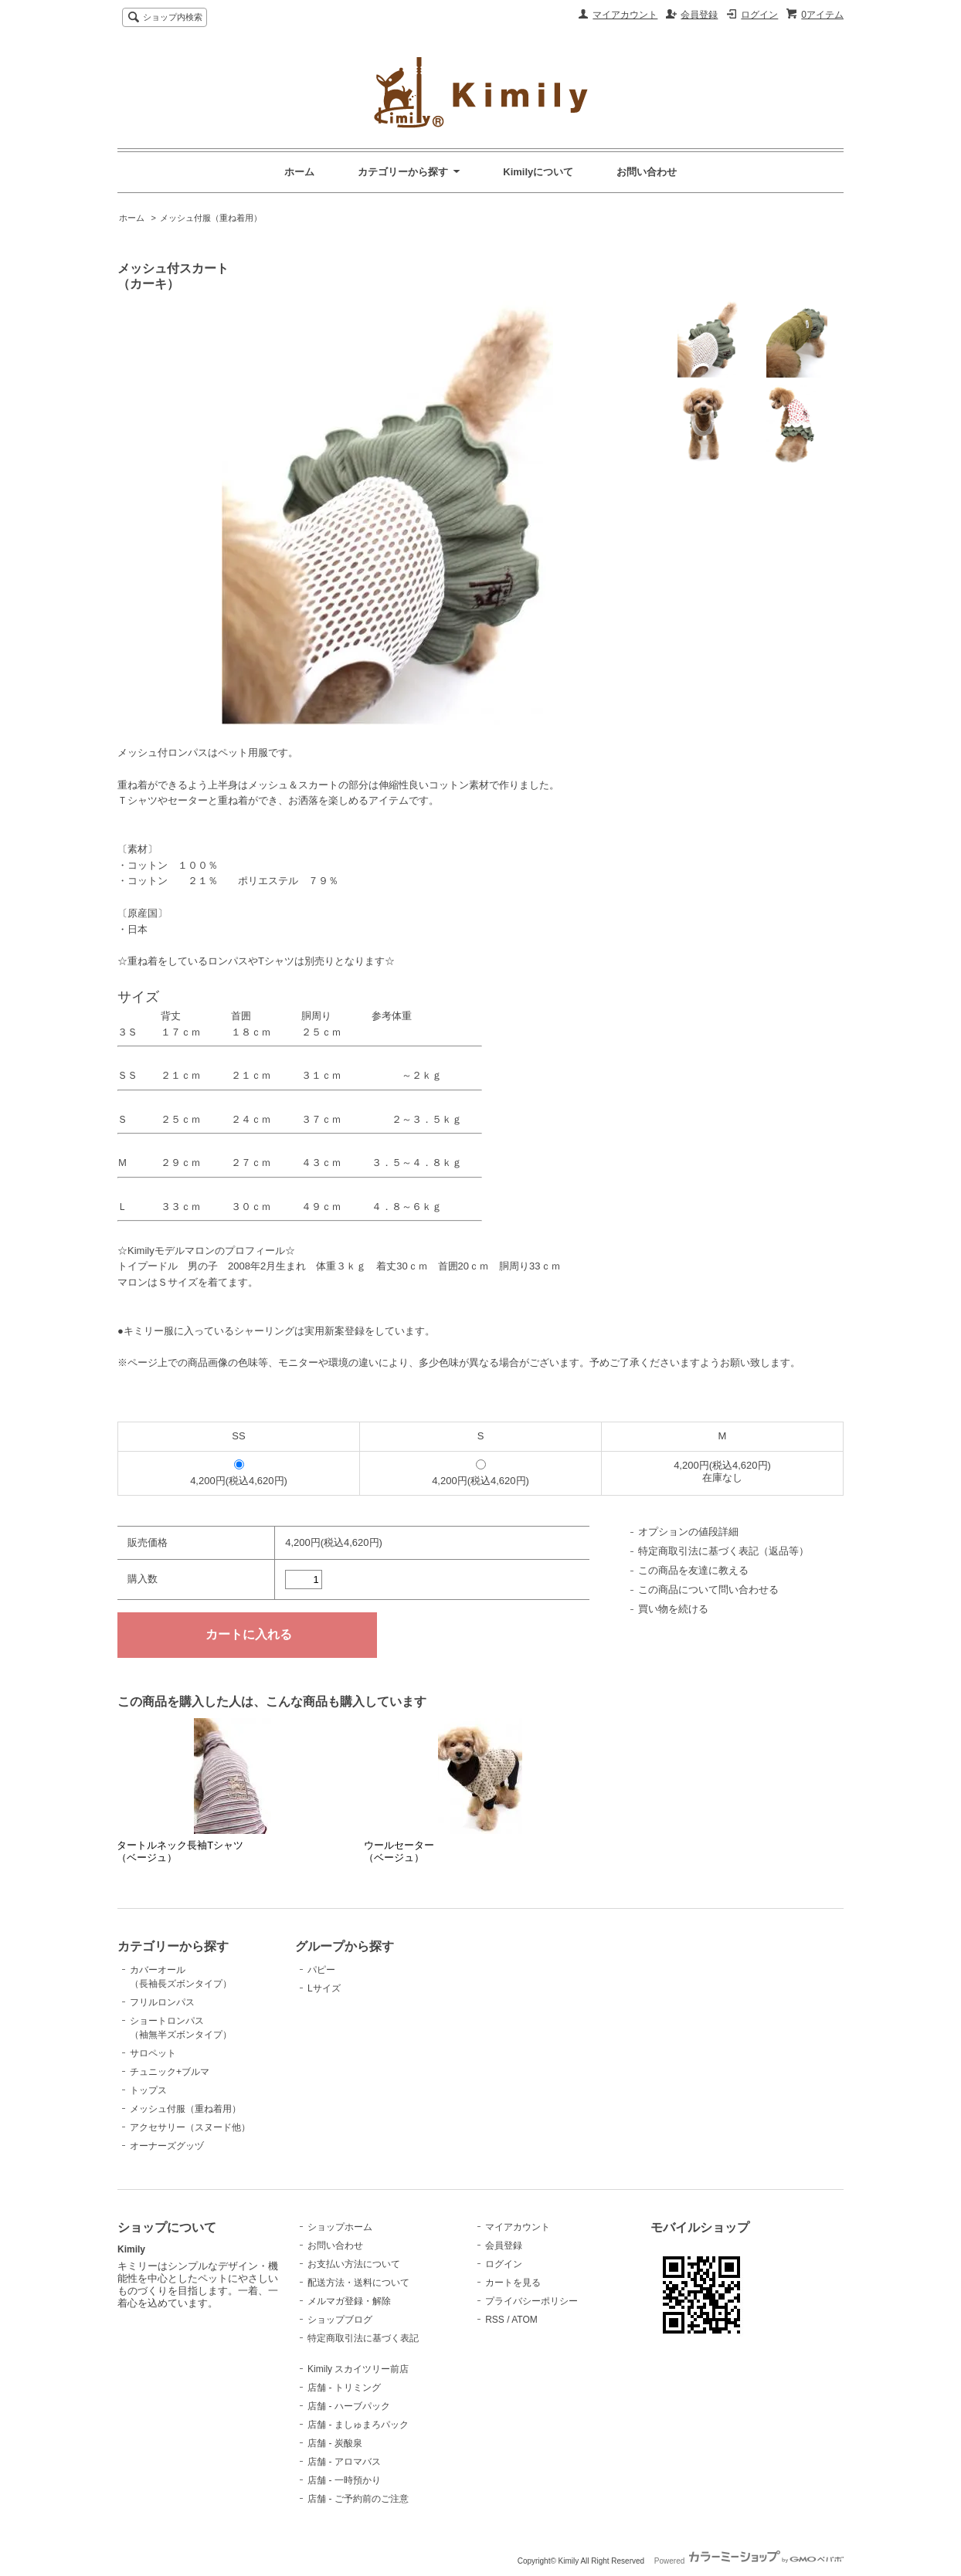 The image size is (961, 2576). What do you see at coordinates (153, 2053) in the screenshot?
I see `サロペット` at bounding box center [153, 2053].